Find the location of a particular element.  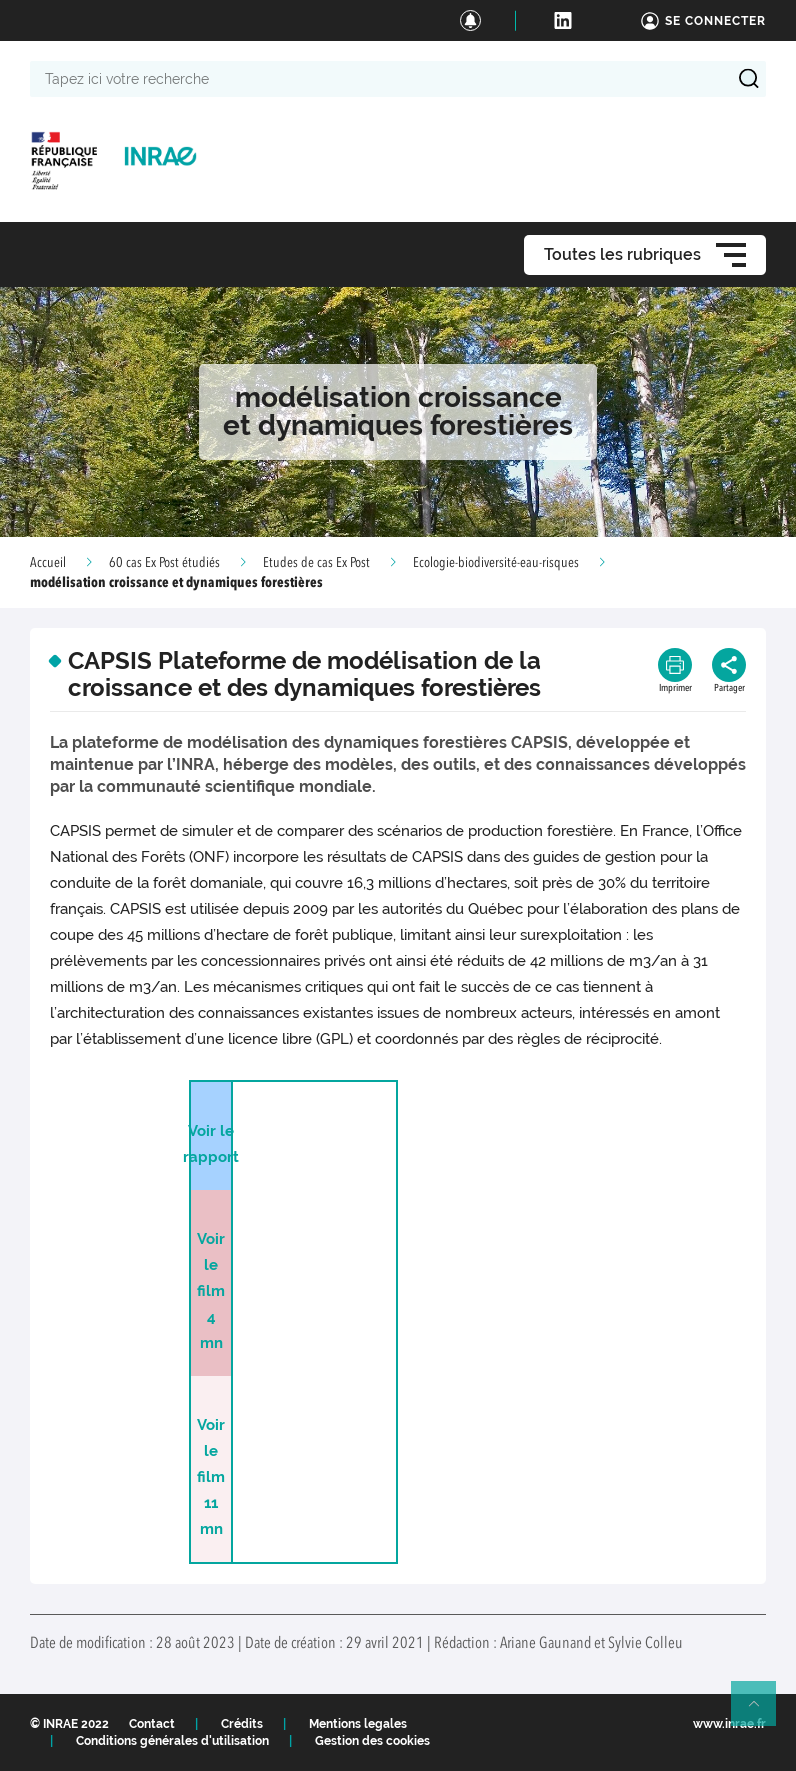

Crédits is located at coordinates (242, 1724).